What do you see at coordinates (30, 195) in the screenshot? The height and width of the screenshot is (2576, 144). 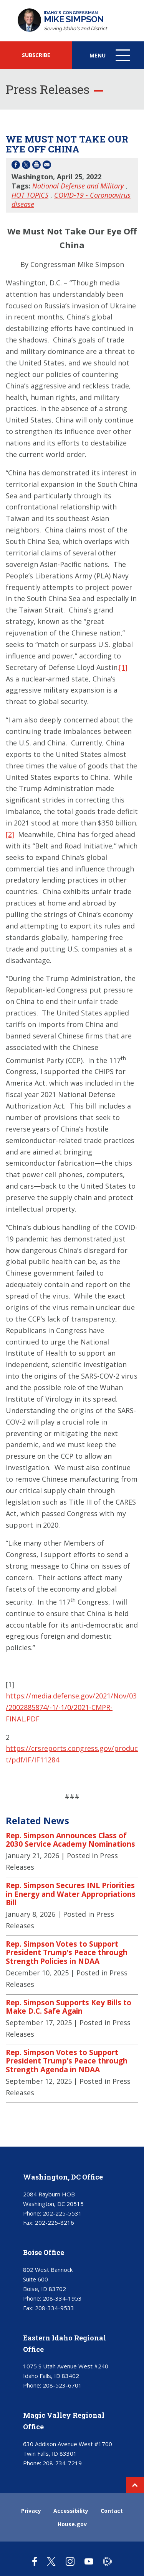 I see `HOT TOPICS` at bounding box center [30, 195].